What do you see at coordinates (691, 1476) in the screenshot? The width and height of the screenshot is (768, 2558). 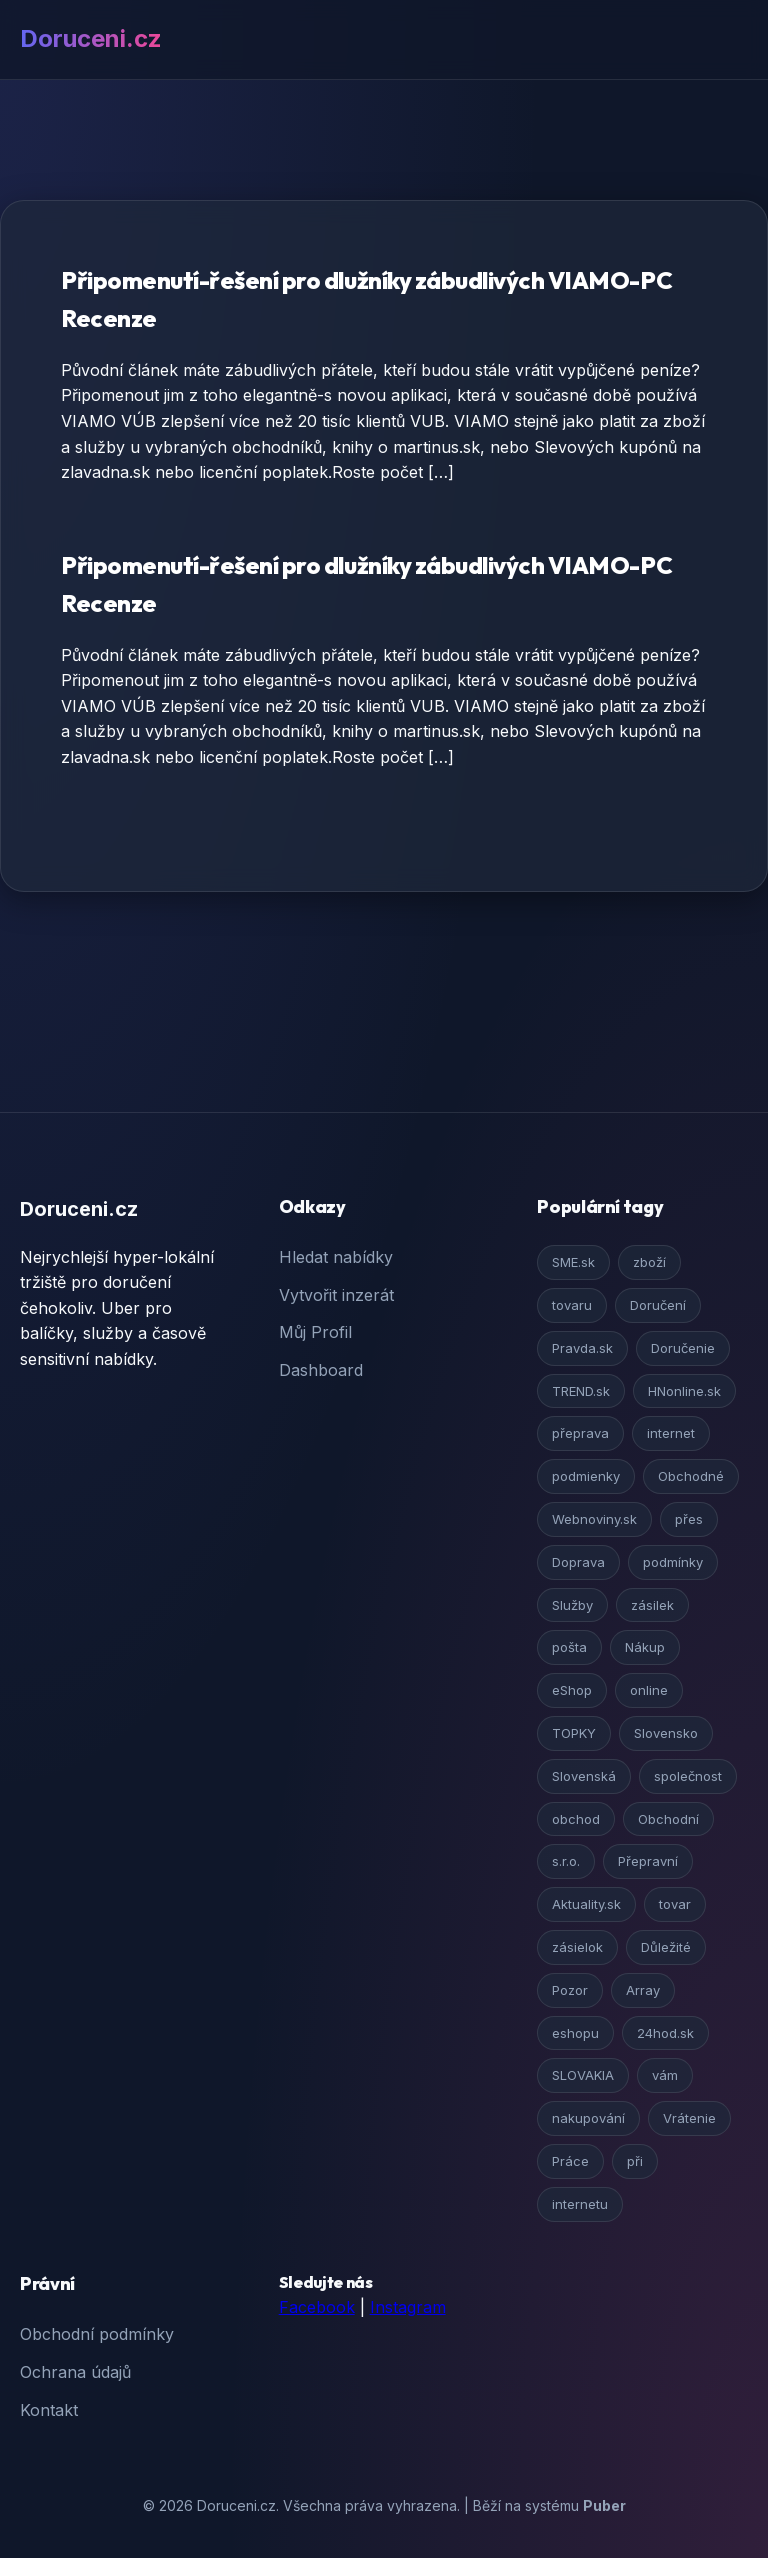 I see `Obchodné` at bounding box center [691, 1476].